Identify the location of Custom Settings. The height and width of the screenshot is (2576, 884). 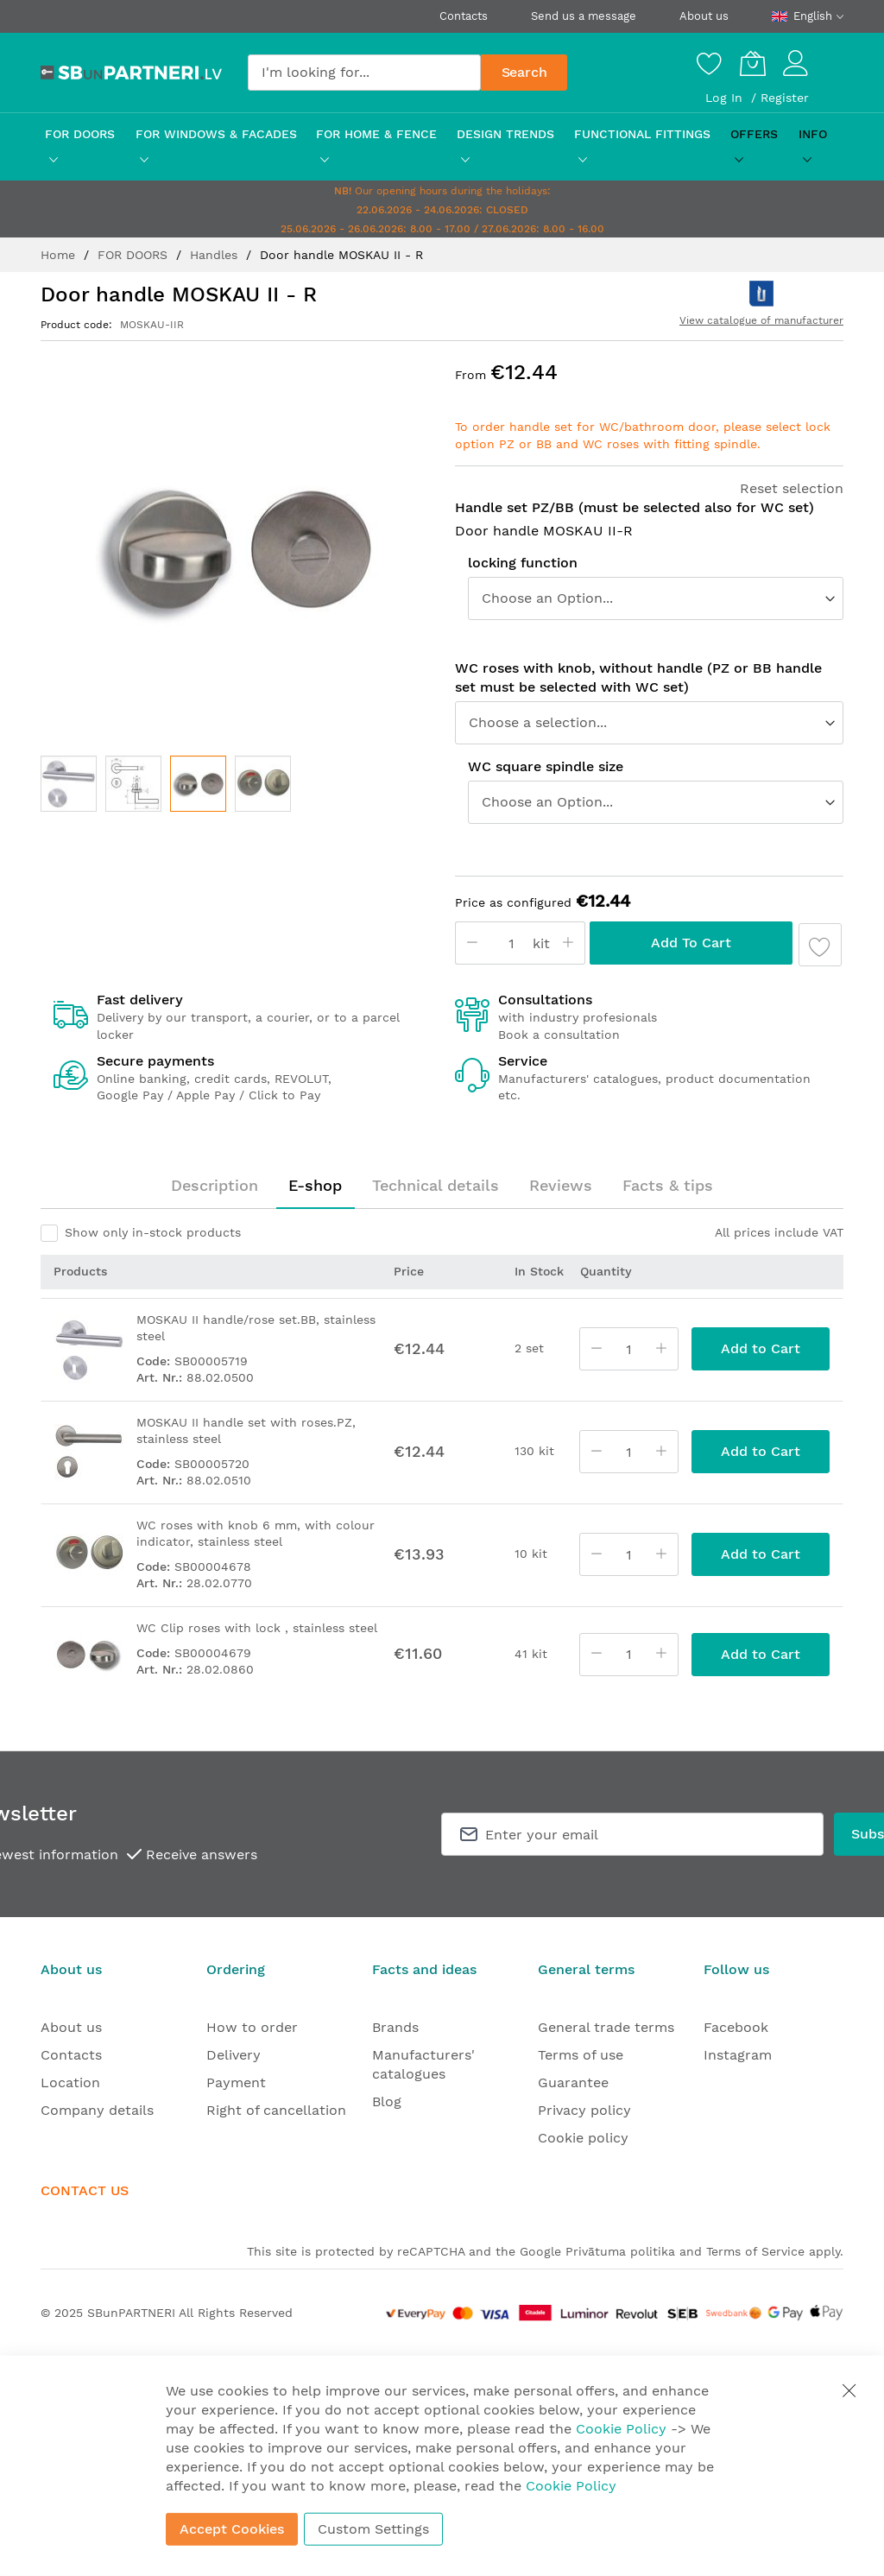
(373, 2529).